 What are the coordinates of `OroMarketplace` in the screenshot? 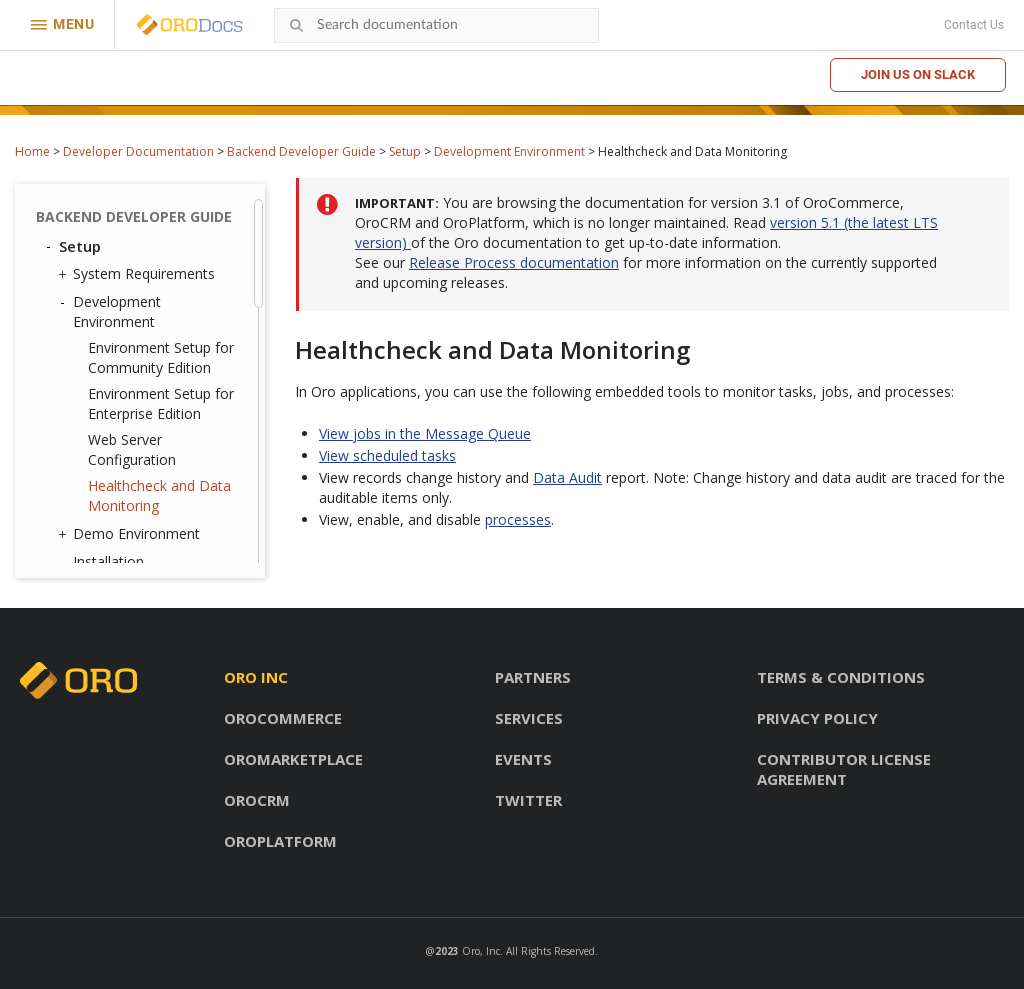 It's located at (293, 759).